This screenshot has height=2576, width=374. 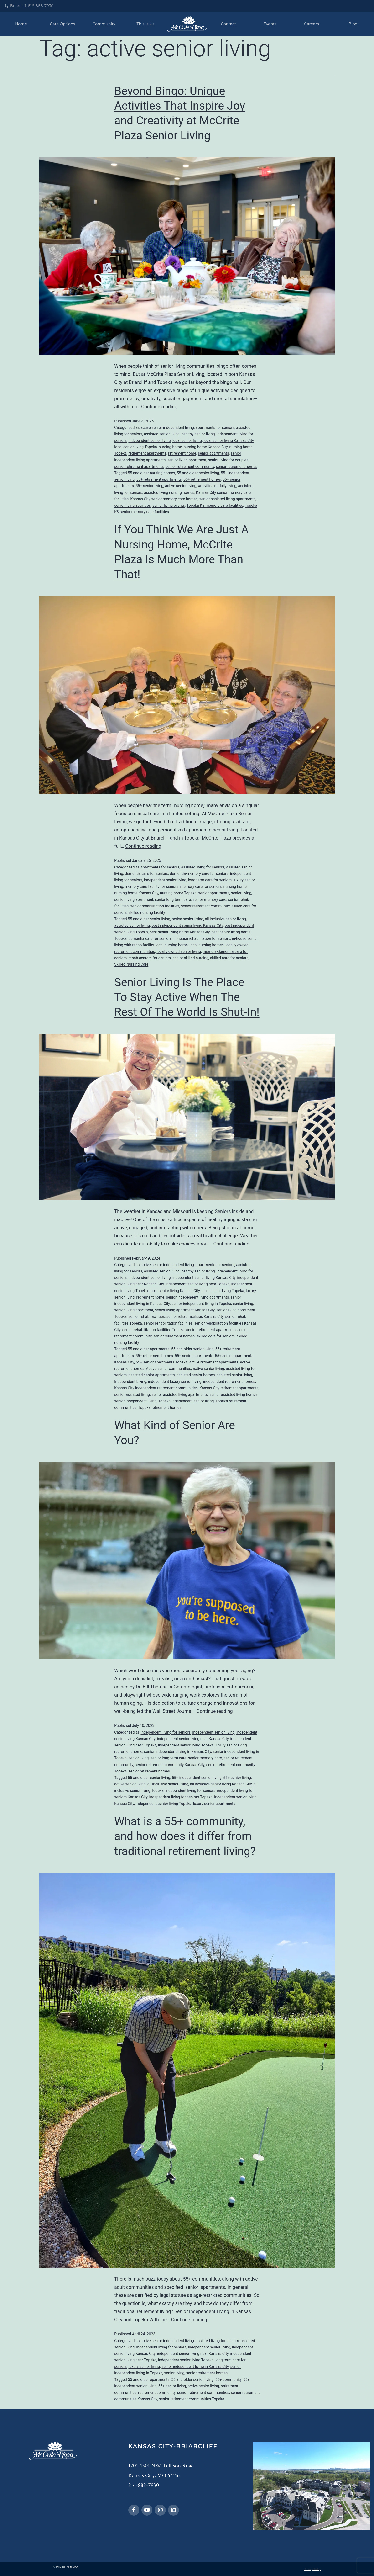 What do you see at coordinates (143, 2485) in the screenshot?
I see `816-888-7930` at bounding box center [143, 2485].